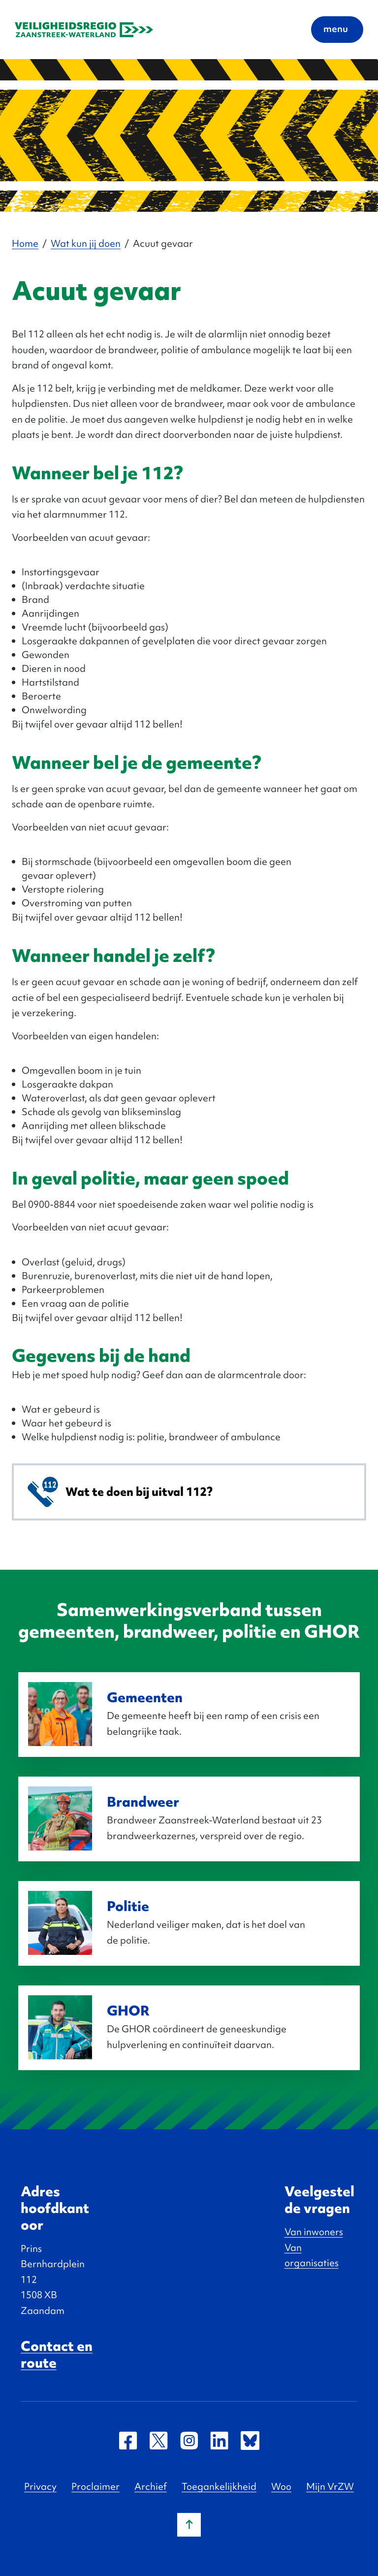 The image size is (378, 2576). Describe the element at coordinates (163, 243) in the screenshot. I see `Acuut gevaar` at that location.